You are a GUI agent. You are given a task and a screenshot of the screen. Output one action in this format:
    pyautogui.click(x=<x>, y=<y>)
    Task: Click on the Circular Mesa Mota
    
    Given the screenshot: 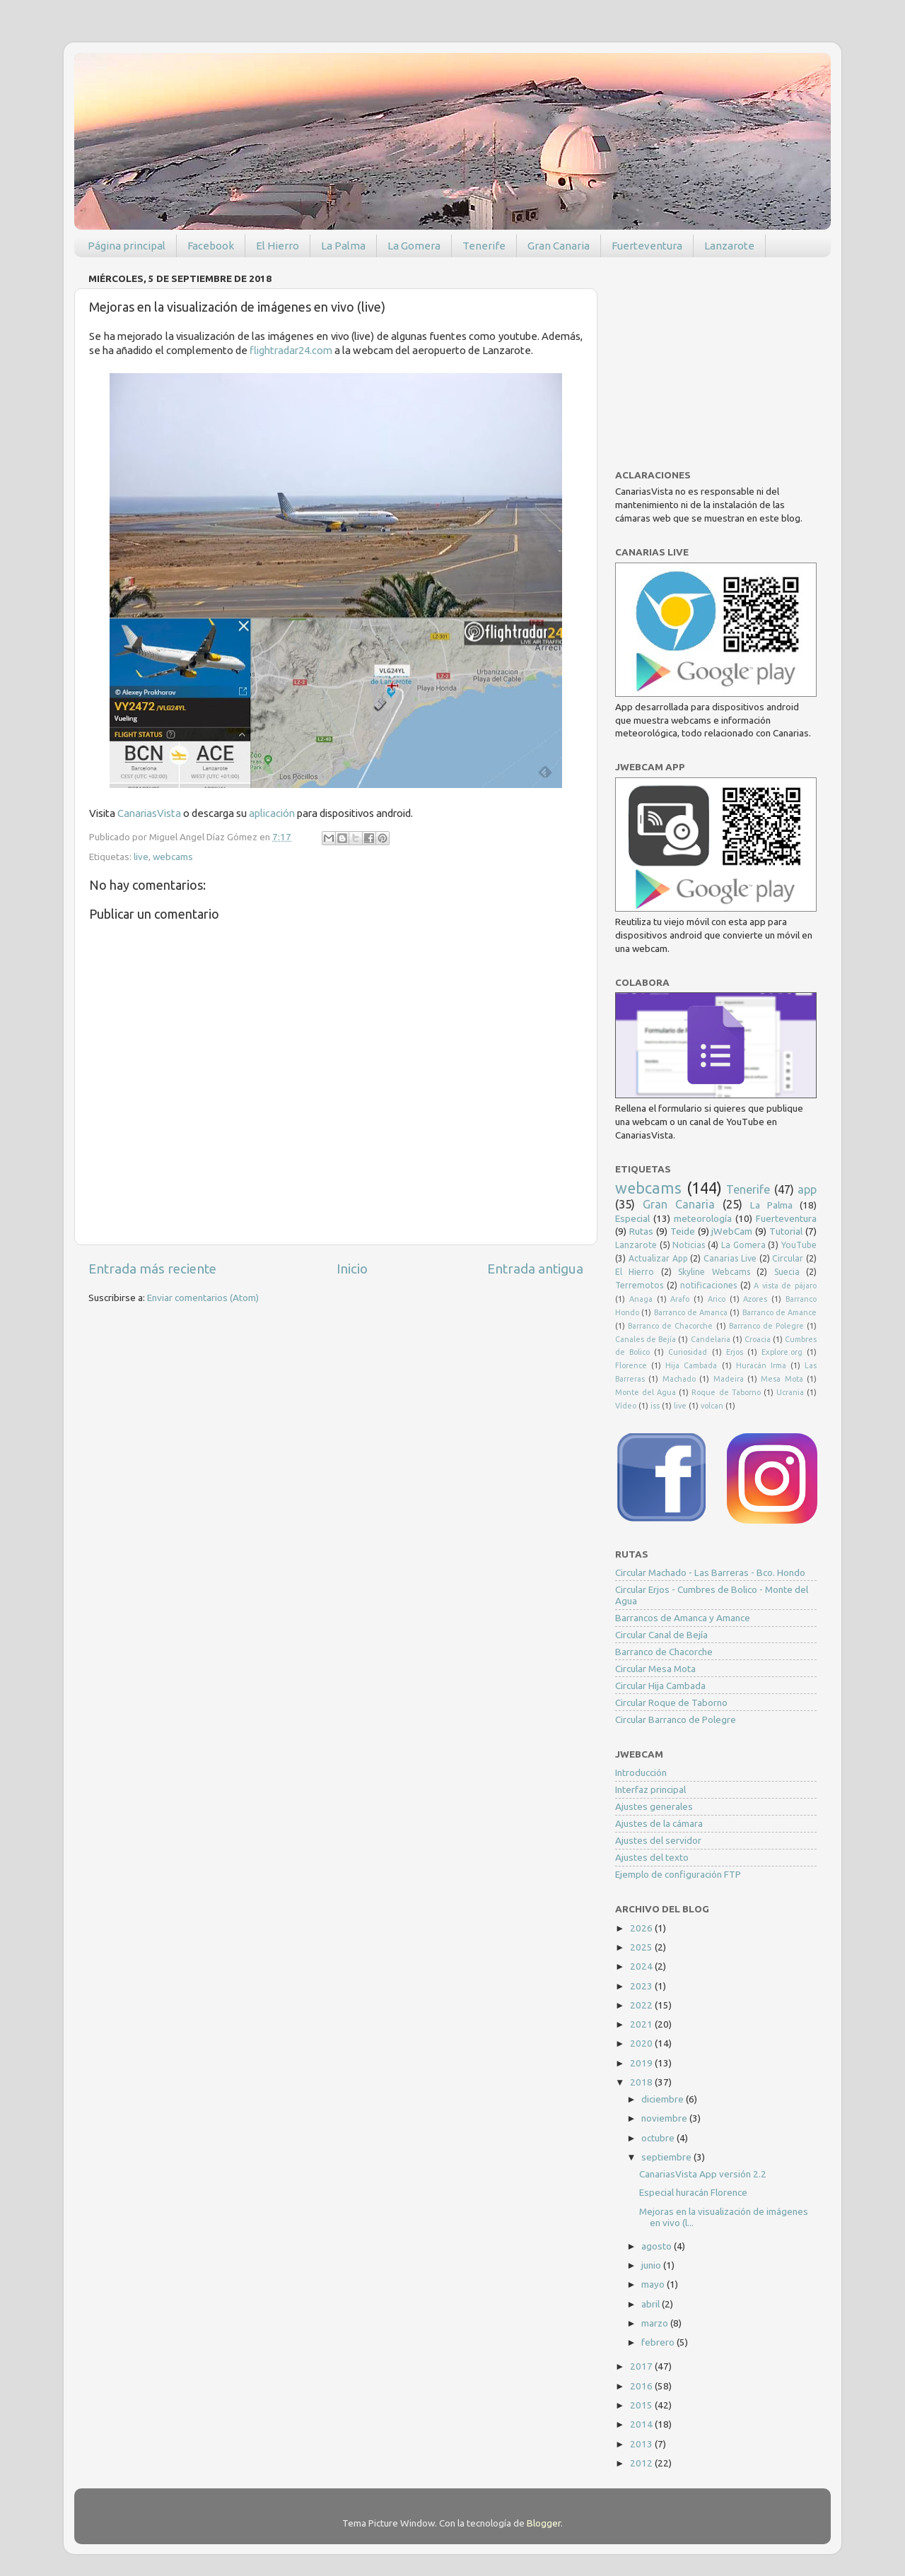 What is the action you would take?
    pyautogui.click(x=655, y=1668)
    